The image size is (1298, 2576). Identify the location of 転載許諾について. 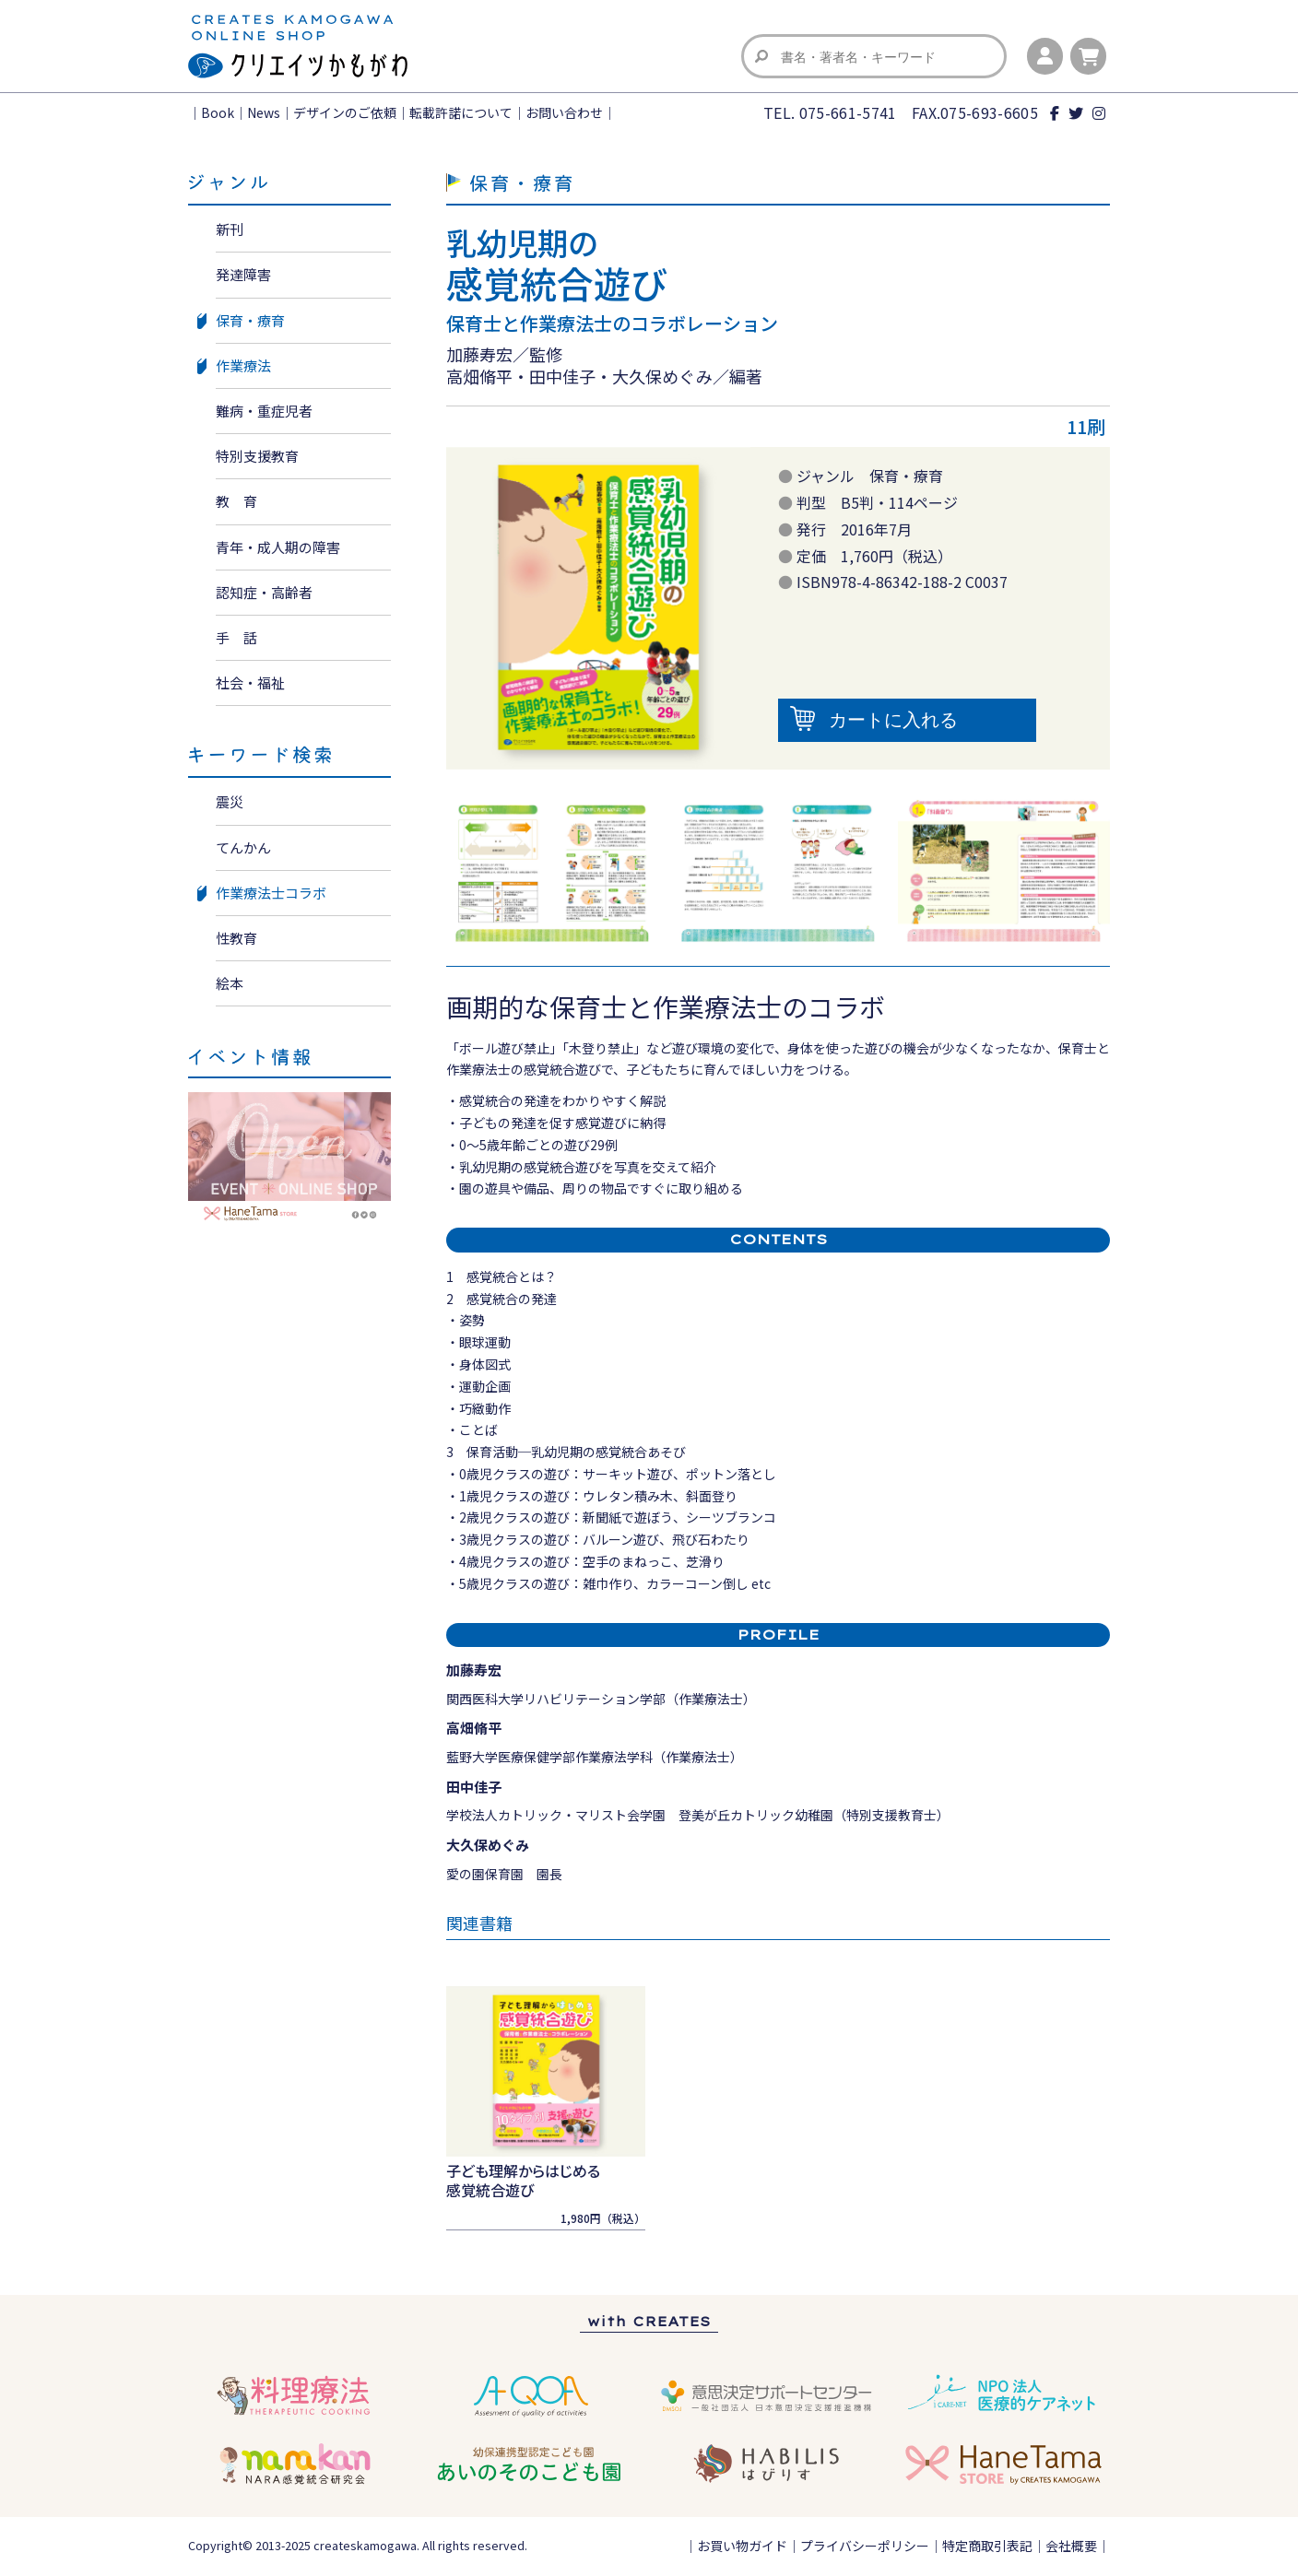
(461, 112).